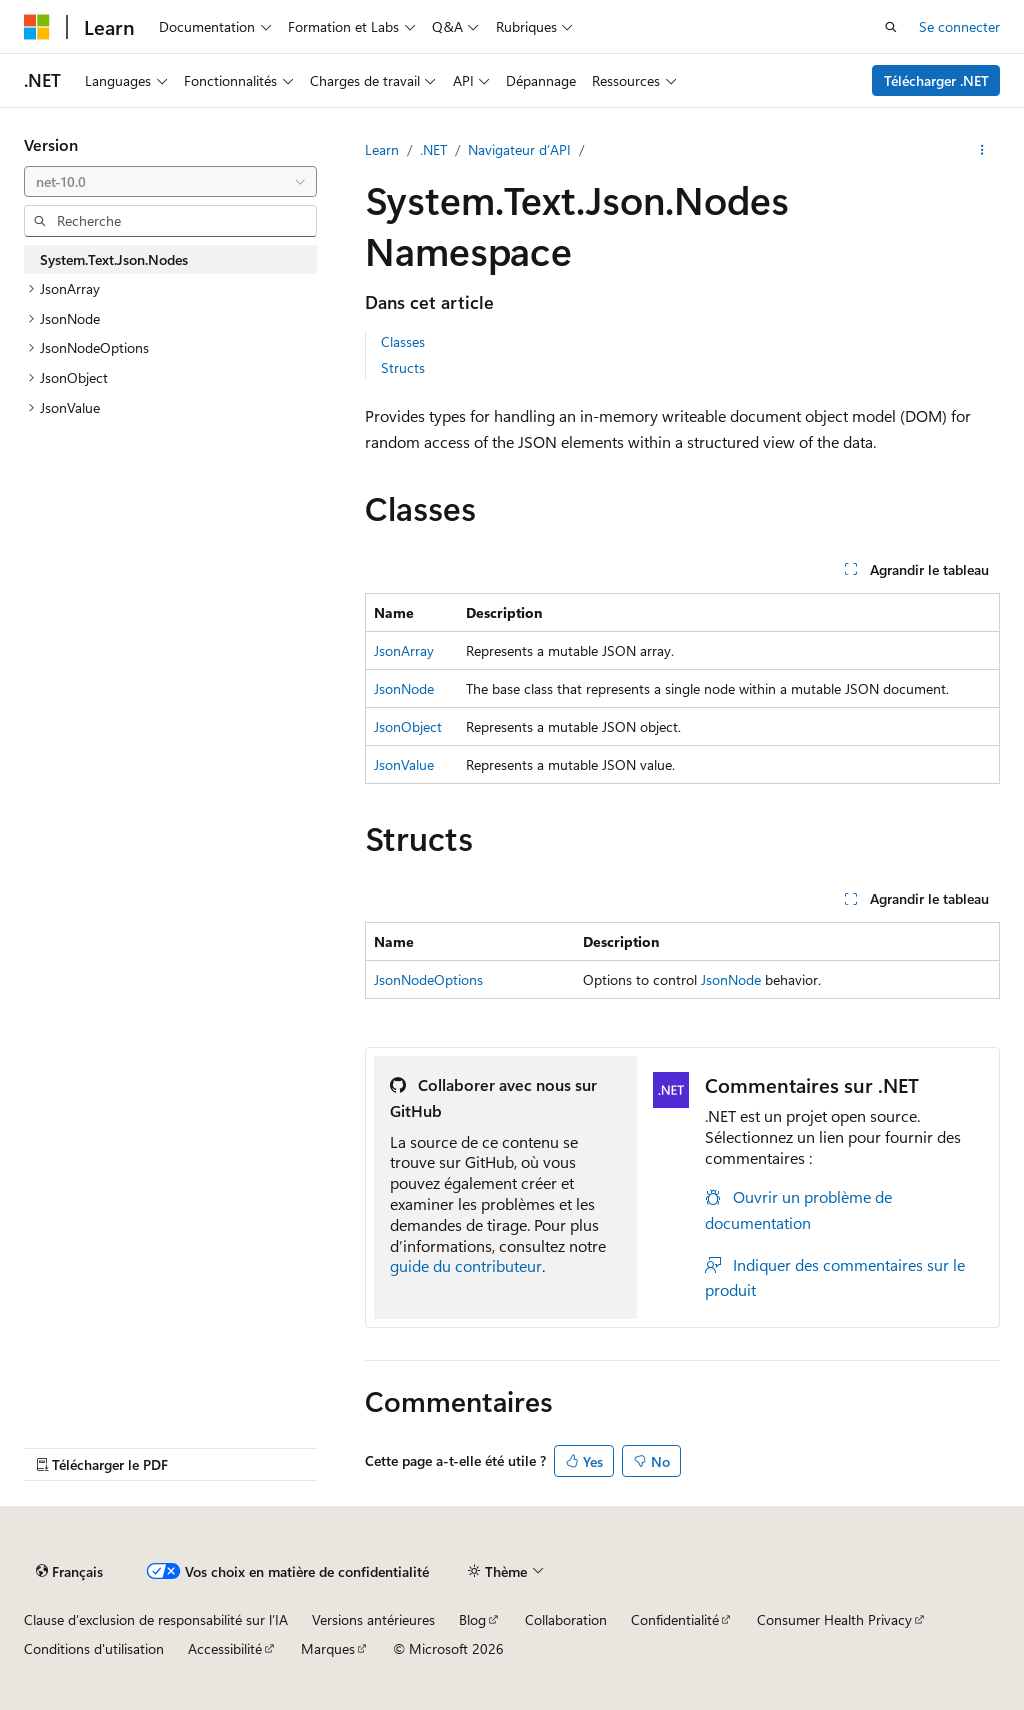 The height and width of the screenshot is (1710, 1024). Describe the element at coordinates (114, 259) in the screenshot. I see `System.Text.Json.Nodes [treeitem]` at that location.